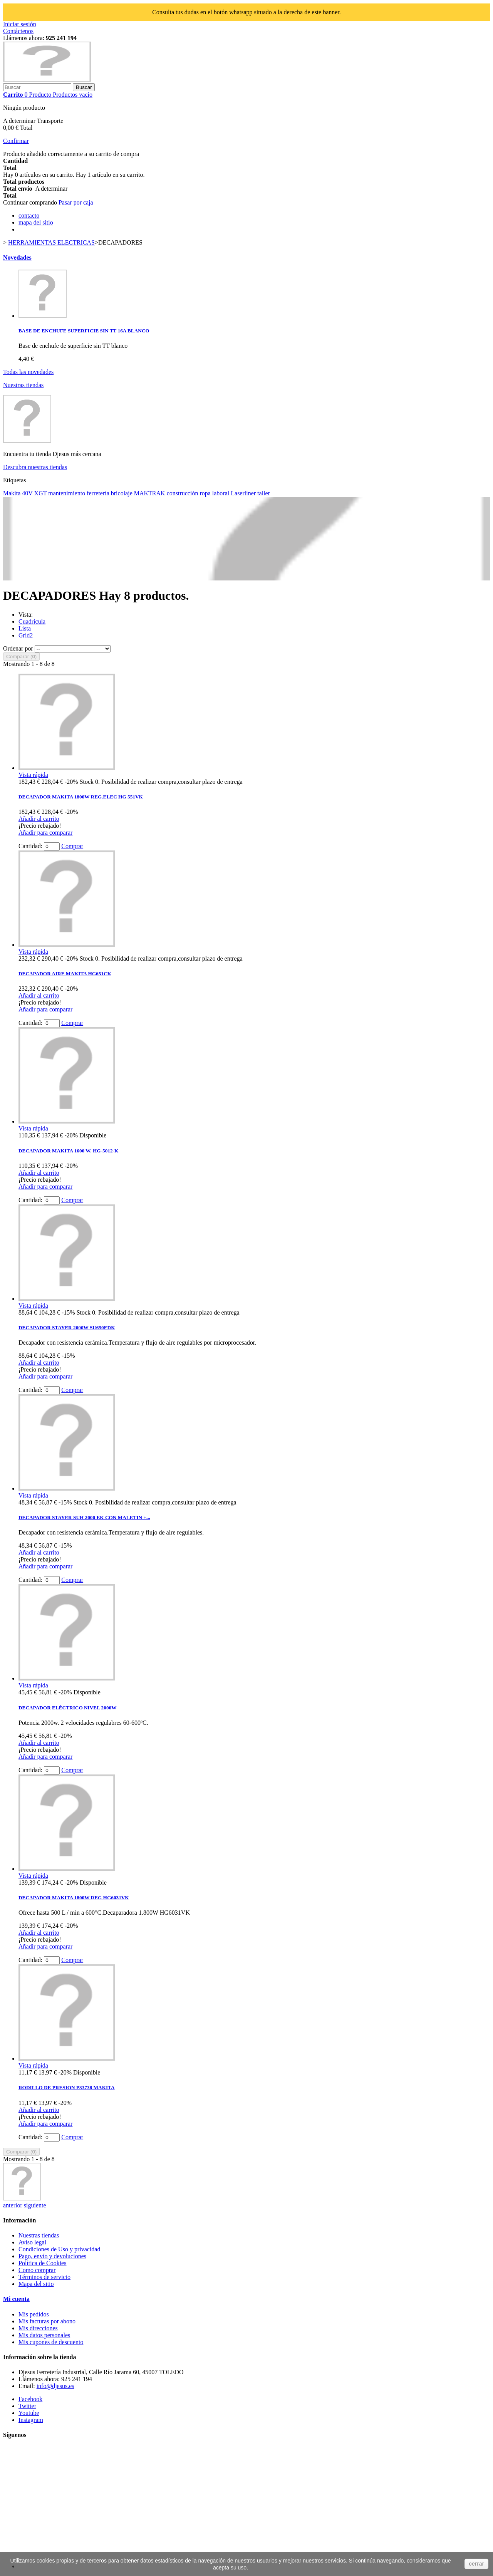 This screenshot has height=2576, width=493. What do you see at coordinates (32, 2242) in the screenshot?
I see `Aviso legal` at bounding box center [32, 2242].